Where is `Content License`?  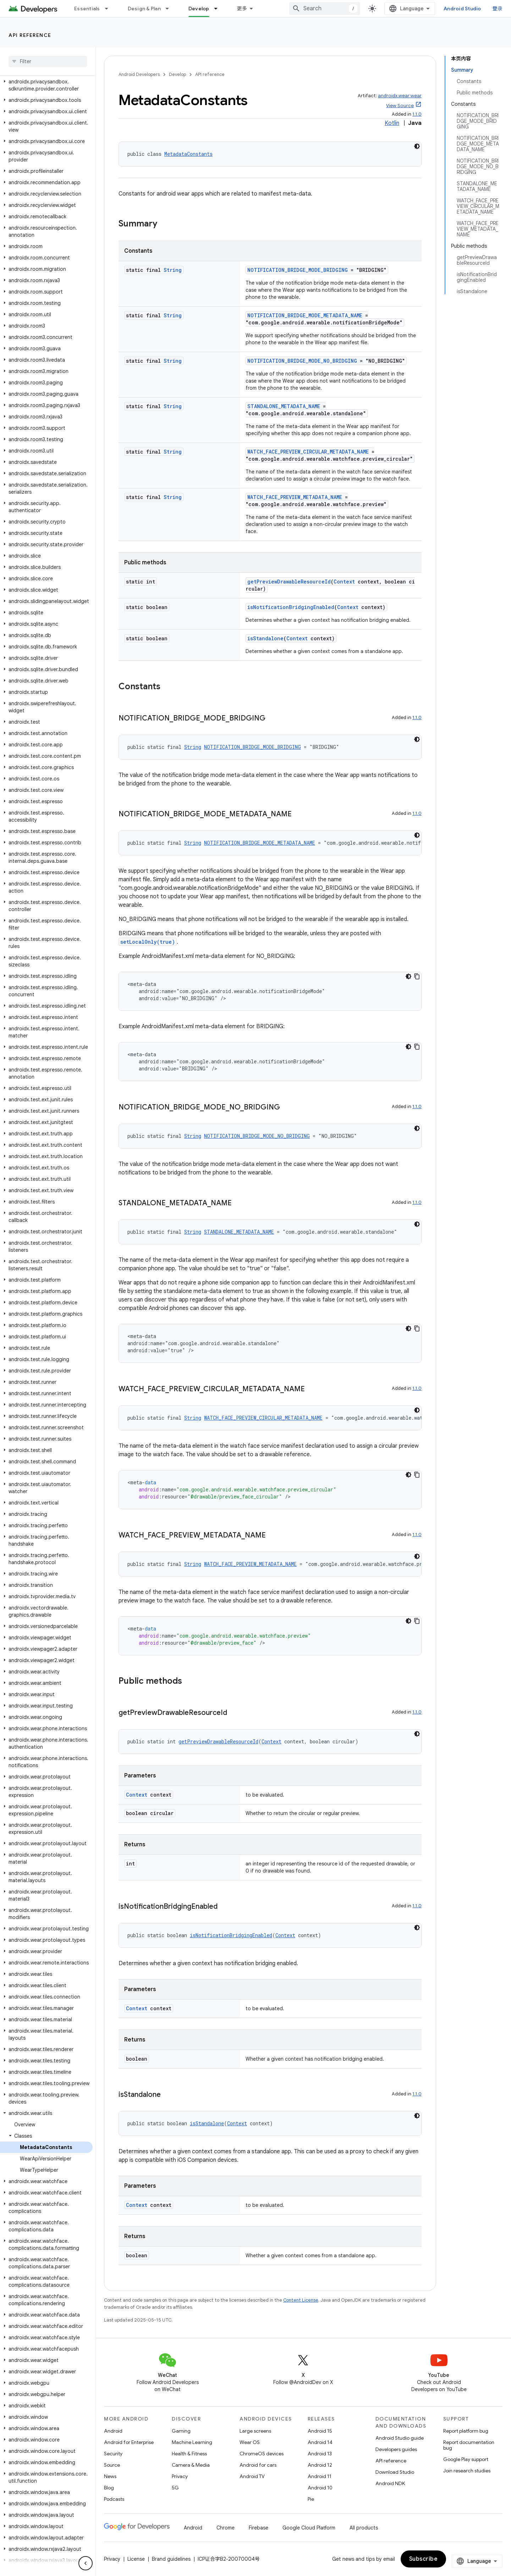
Content License is located at coordinates (300, 2300).